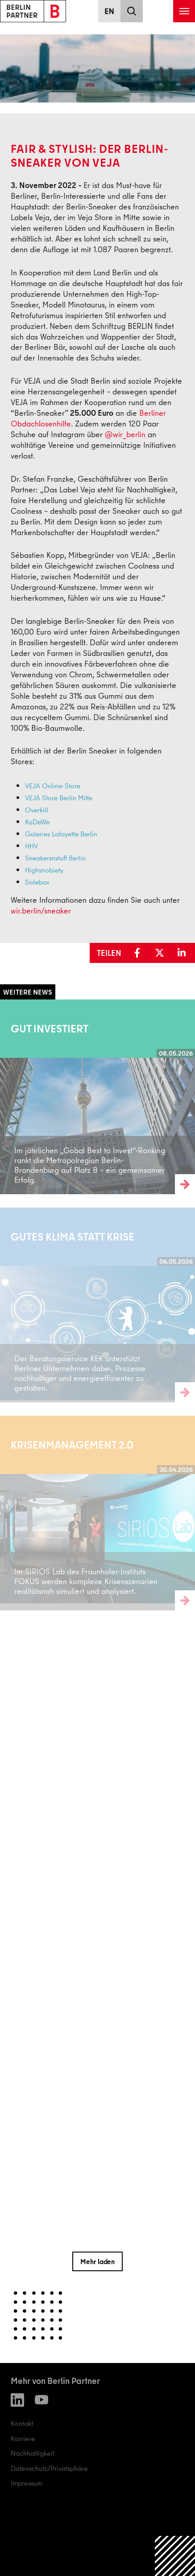 The height and width of the screenshot is (2576, 195). What do you see at coordinates (41, 910) in the screenshot?
I see `wir.berlin/sneaker` at bounding box center [41, 910].